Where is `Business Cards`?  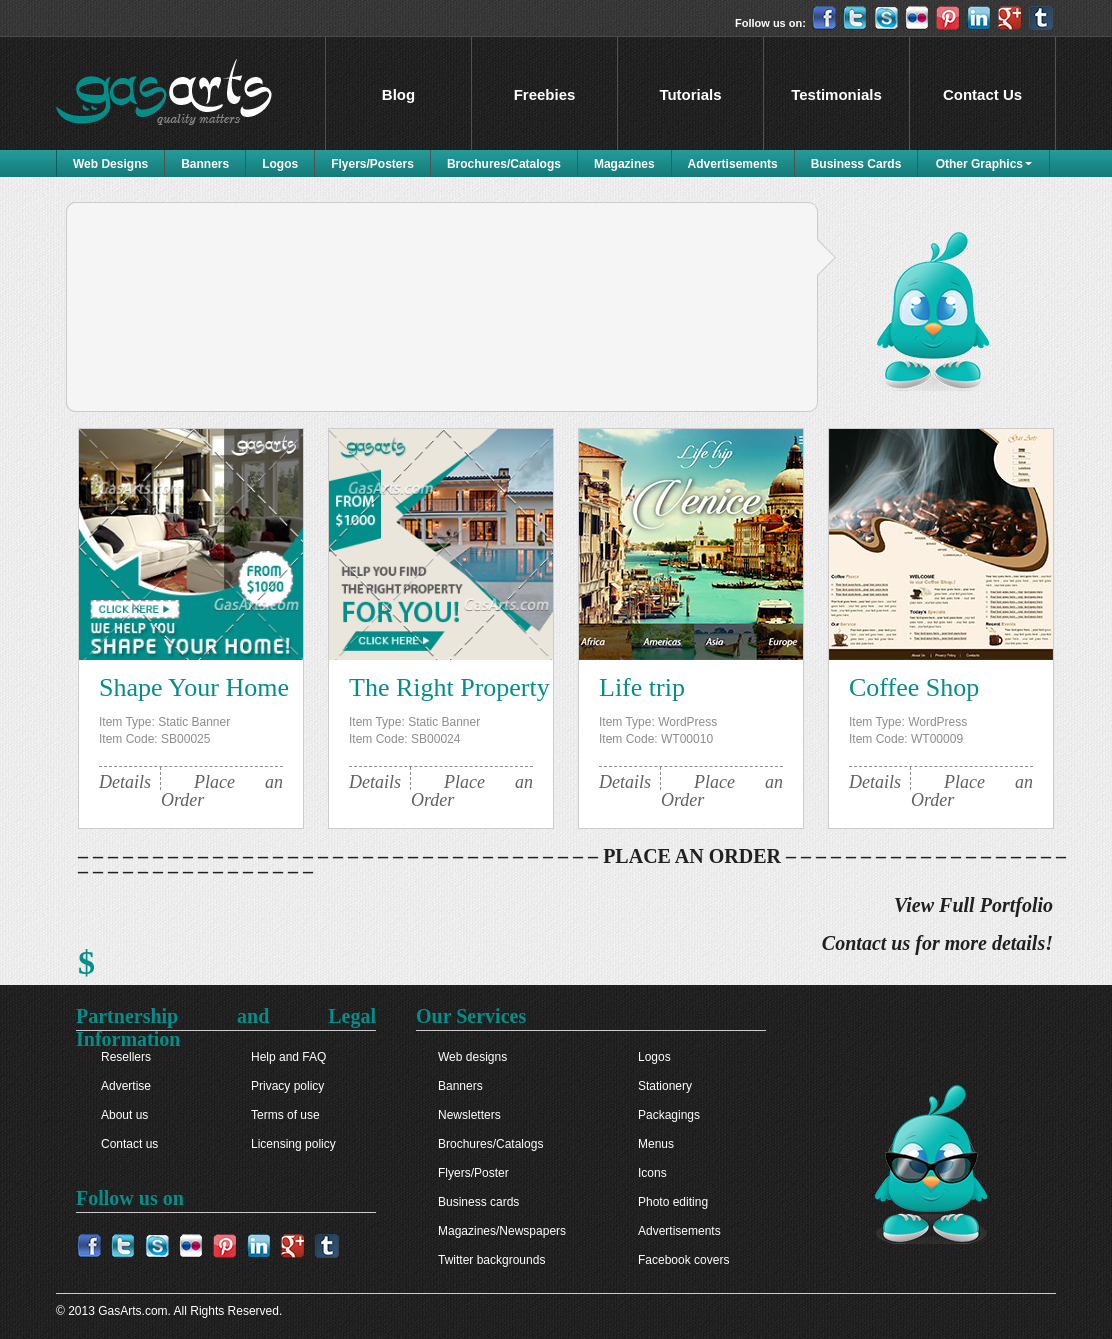 Business Cards is located at coordinates (856, 164).